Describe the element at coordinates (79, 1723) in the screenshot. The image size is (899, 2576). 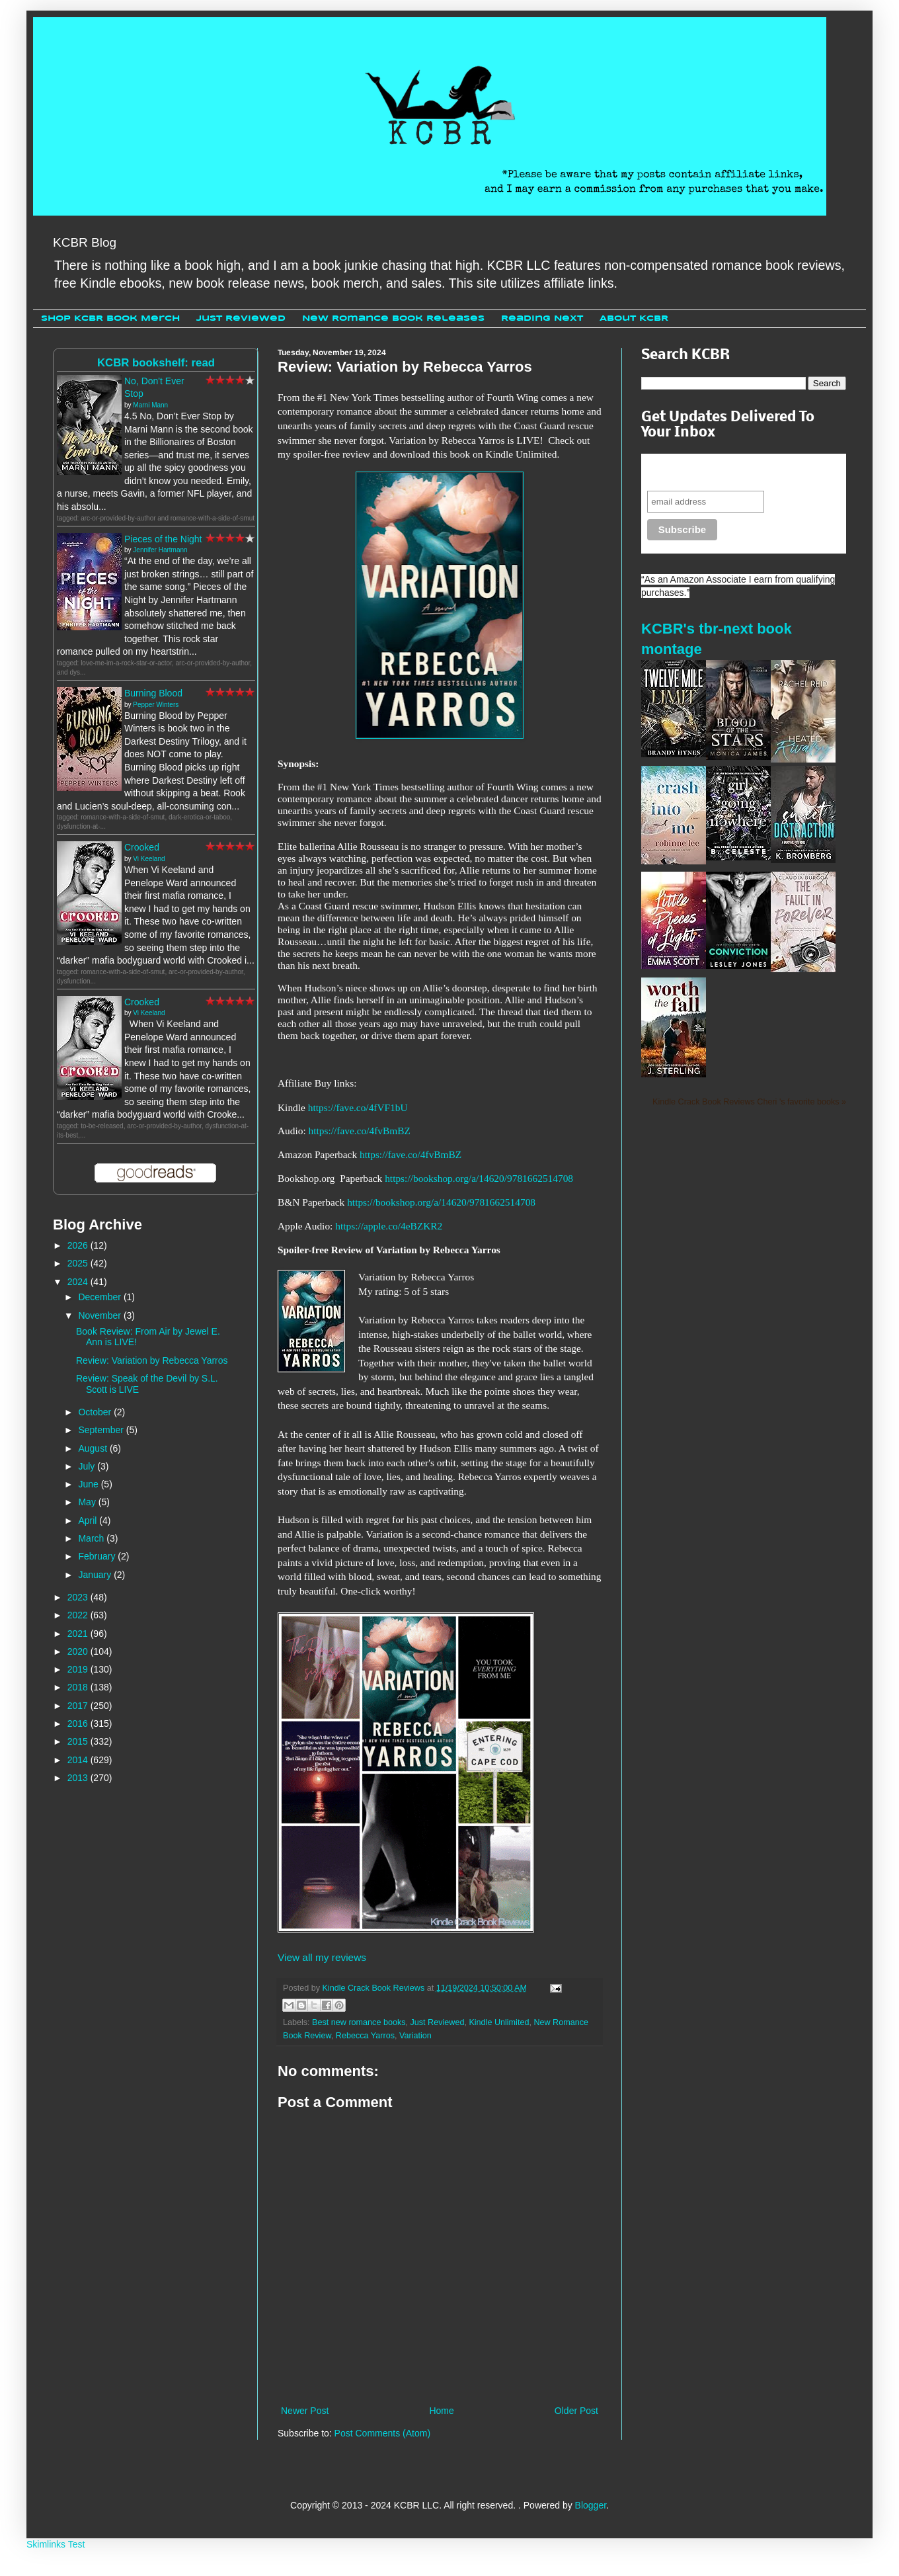
I see `2016` at that location.